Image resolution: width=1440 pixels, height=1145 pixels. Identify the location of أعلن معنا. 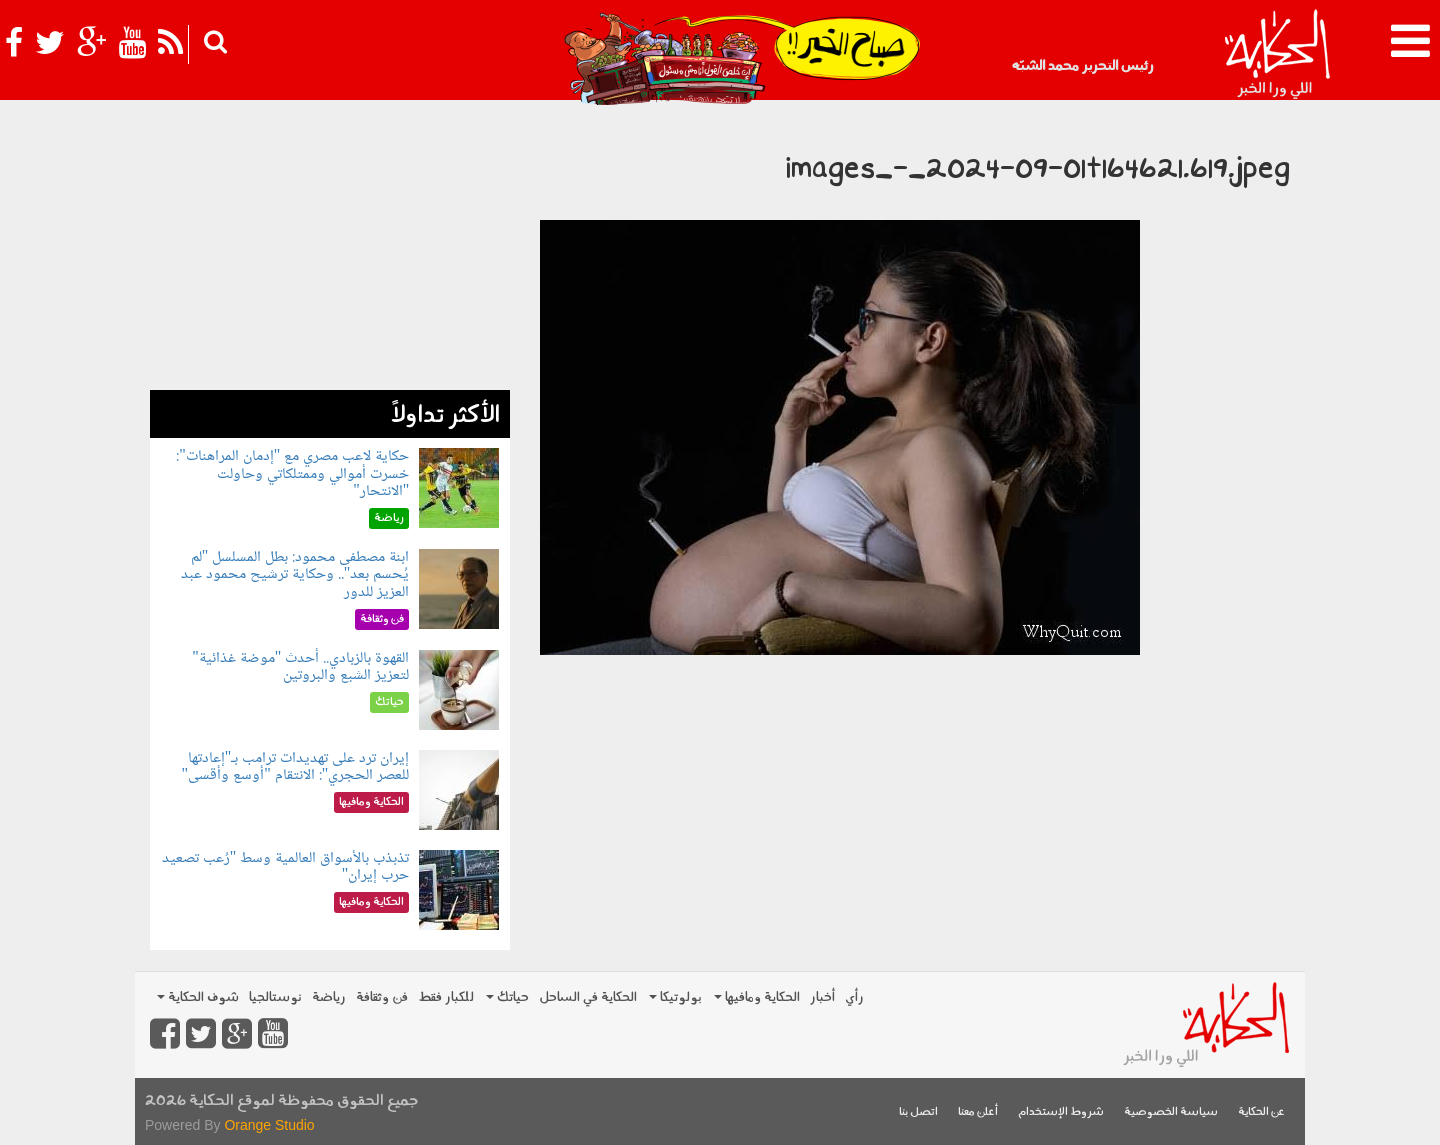
(978, 1112).